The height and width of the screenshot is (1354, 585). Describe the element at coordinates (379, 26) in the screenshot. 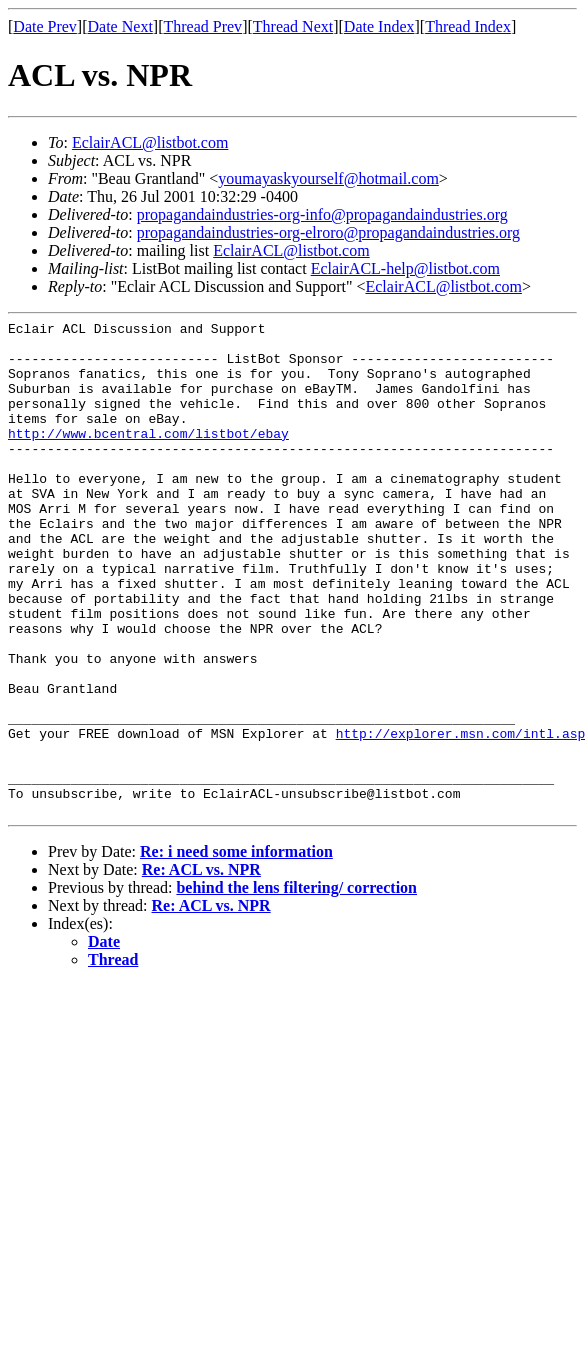

I see `Date Index` at that location.